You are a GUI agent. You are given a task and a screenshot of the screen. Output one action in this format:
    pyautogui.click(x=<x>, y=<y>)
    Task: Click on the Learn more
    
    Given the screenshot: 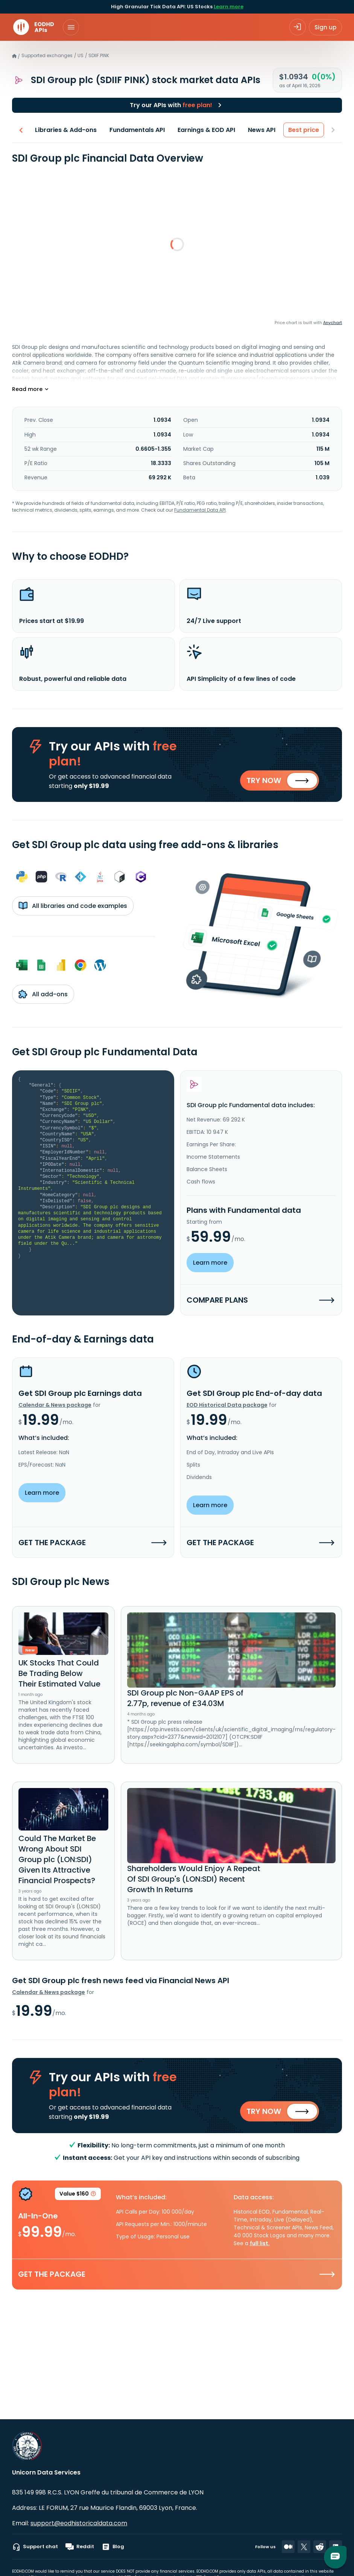 What is the action you would take?
    pyautogui.click(x=228, y=6)
    